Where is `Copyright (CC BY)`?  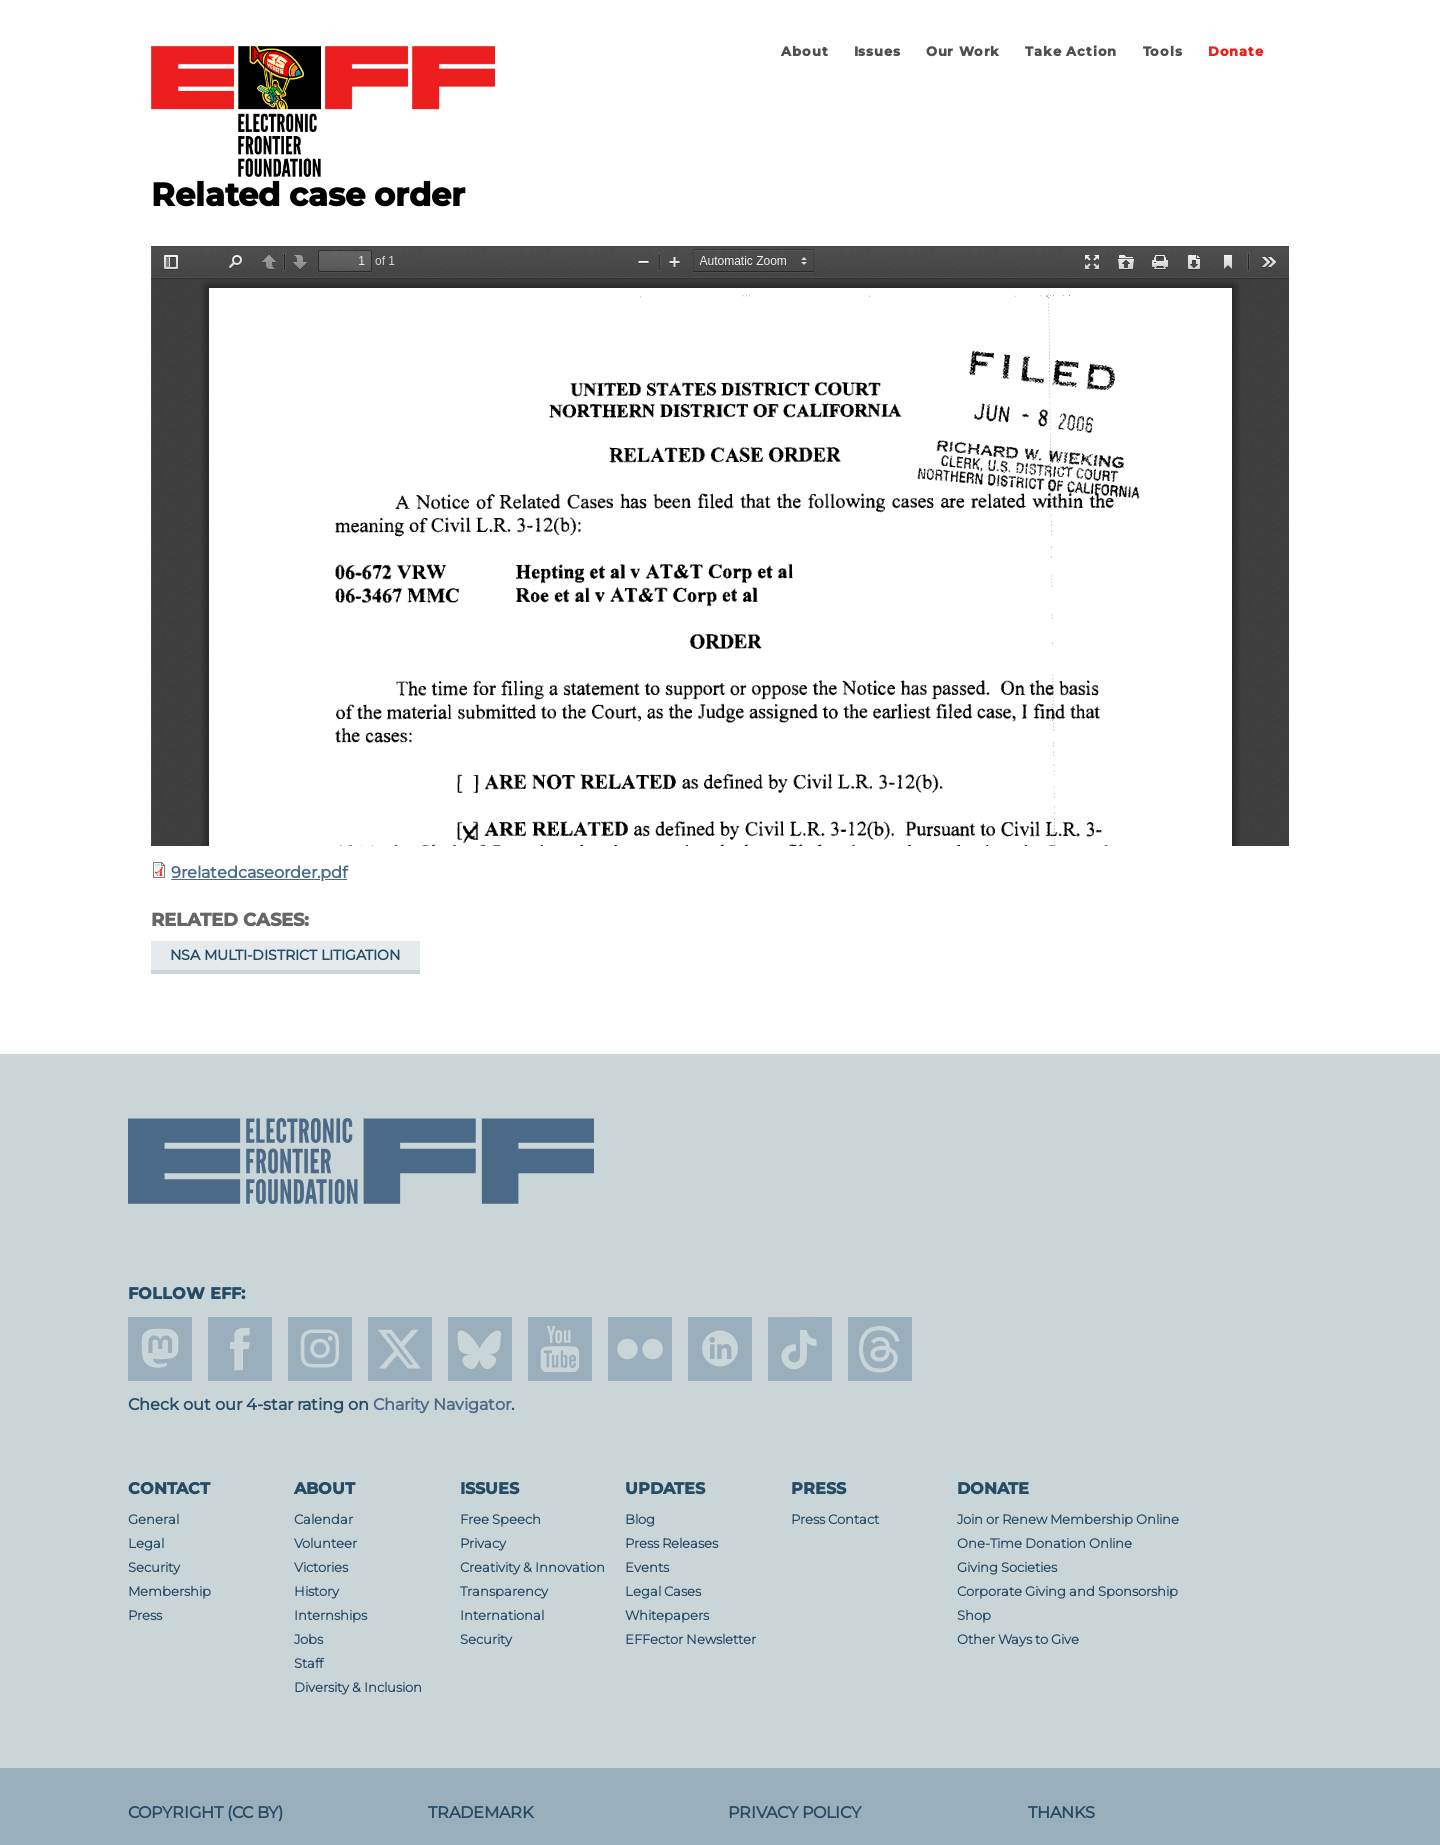
Copyright (CC BY) is located at coordinates (205, 1812).